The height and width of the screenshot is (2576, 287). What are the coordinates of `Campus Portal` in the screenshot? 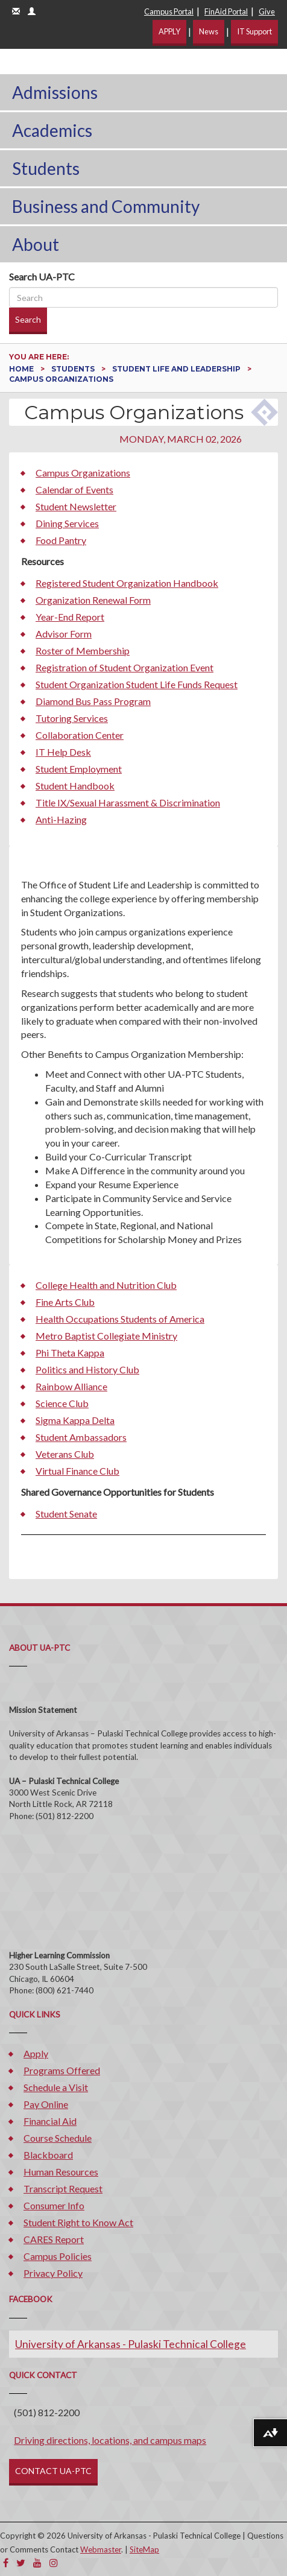 It's located at (169, 11).